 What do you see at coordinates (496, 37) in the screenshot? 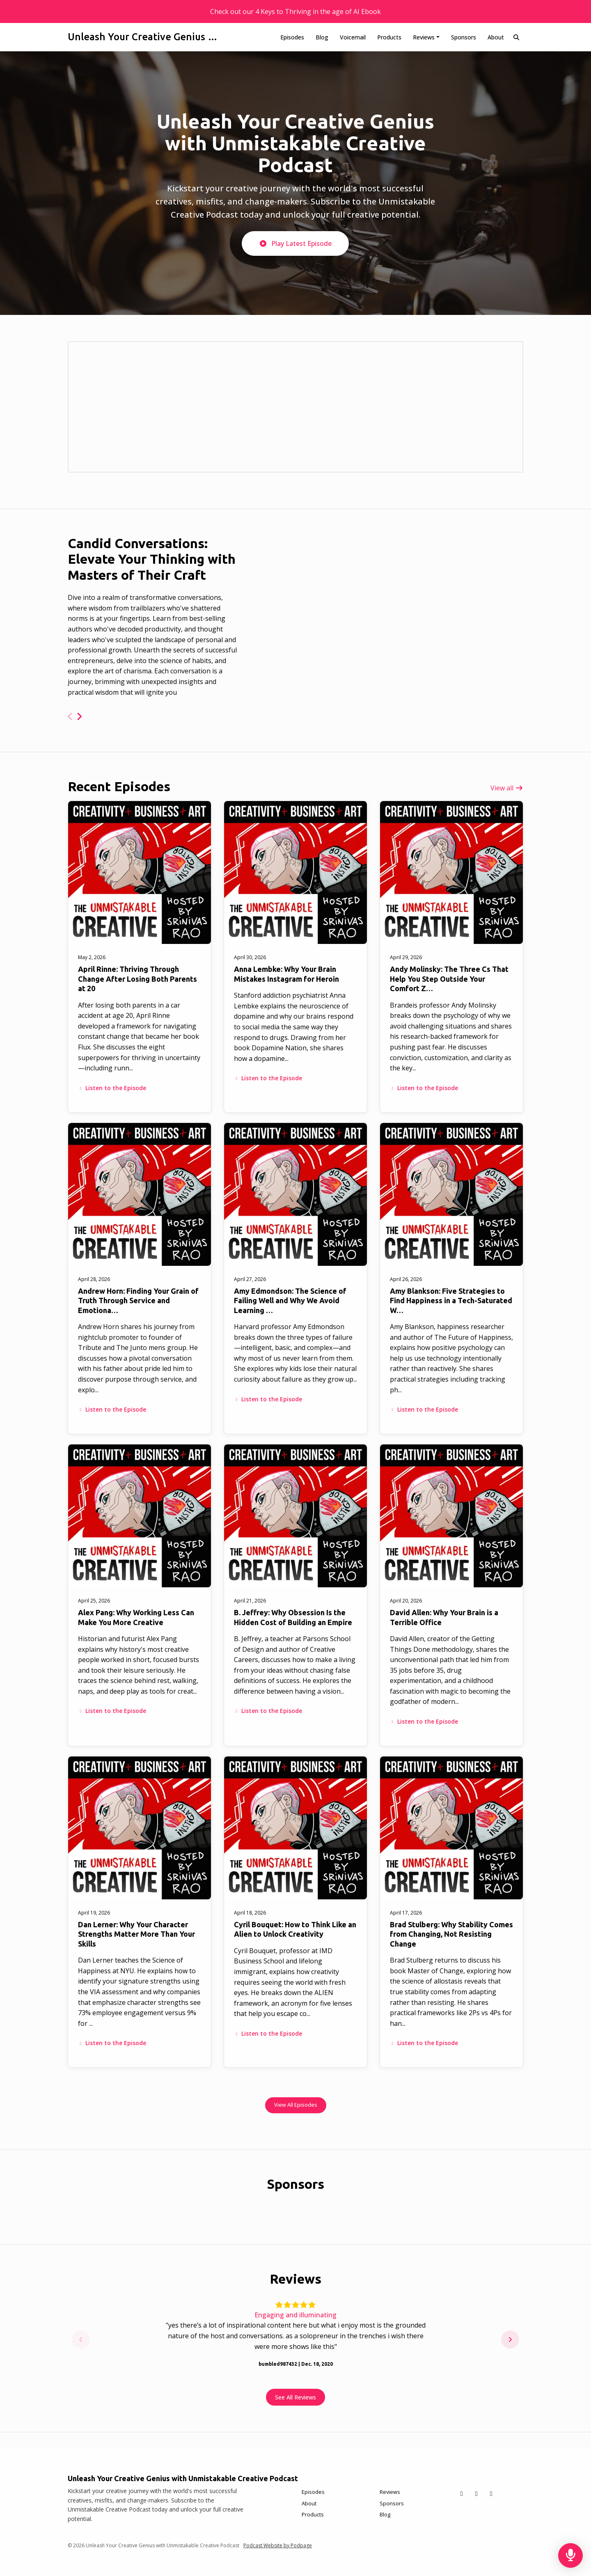
I see `About` at bounding box center [496, 37].